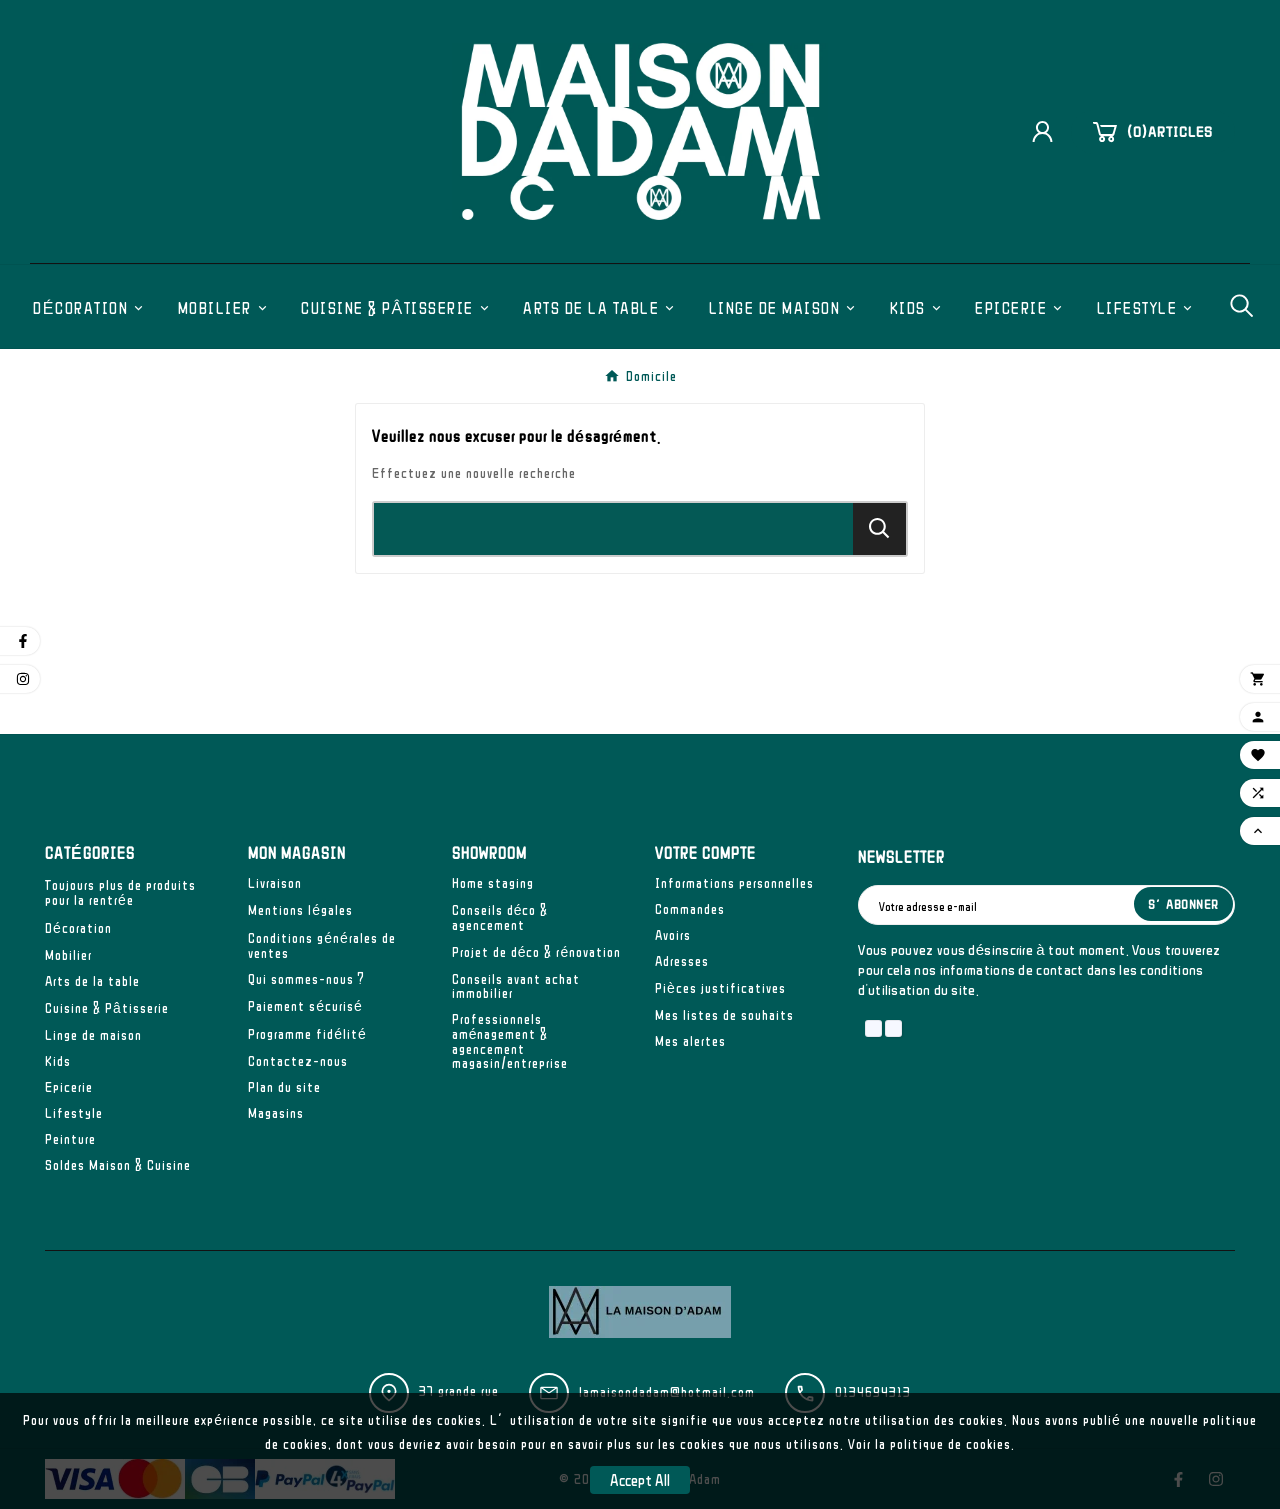  Describe the element at coordinates (74, 1113) in the screenshot. I see `Lifestyle` at that location.